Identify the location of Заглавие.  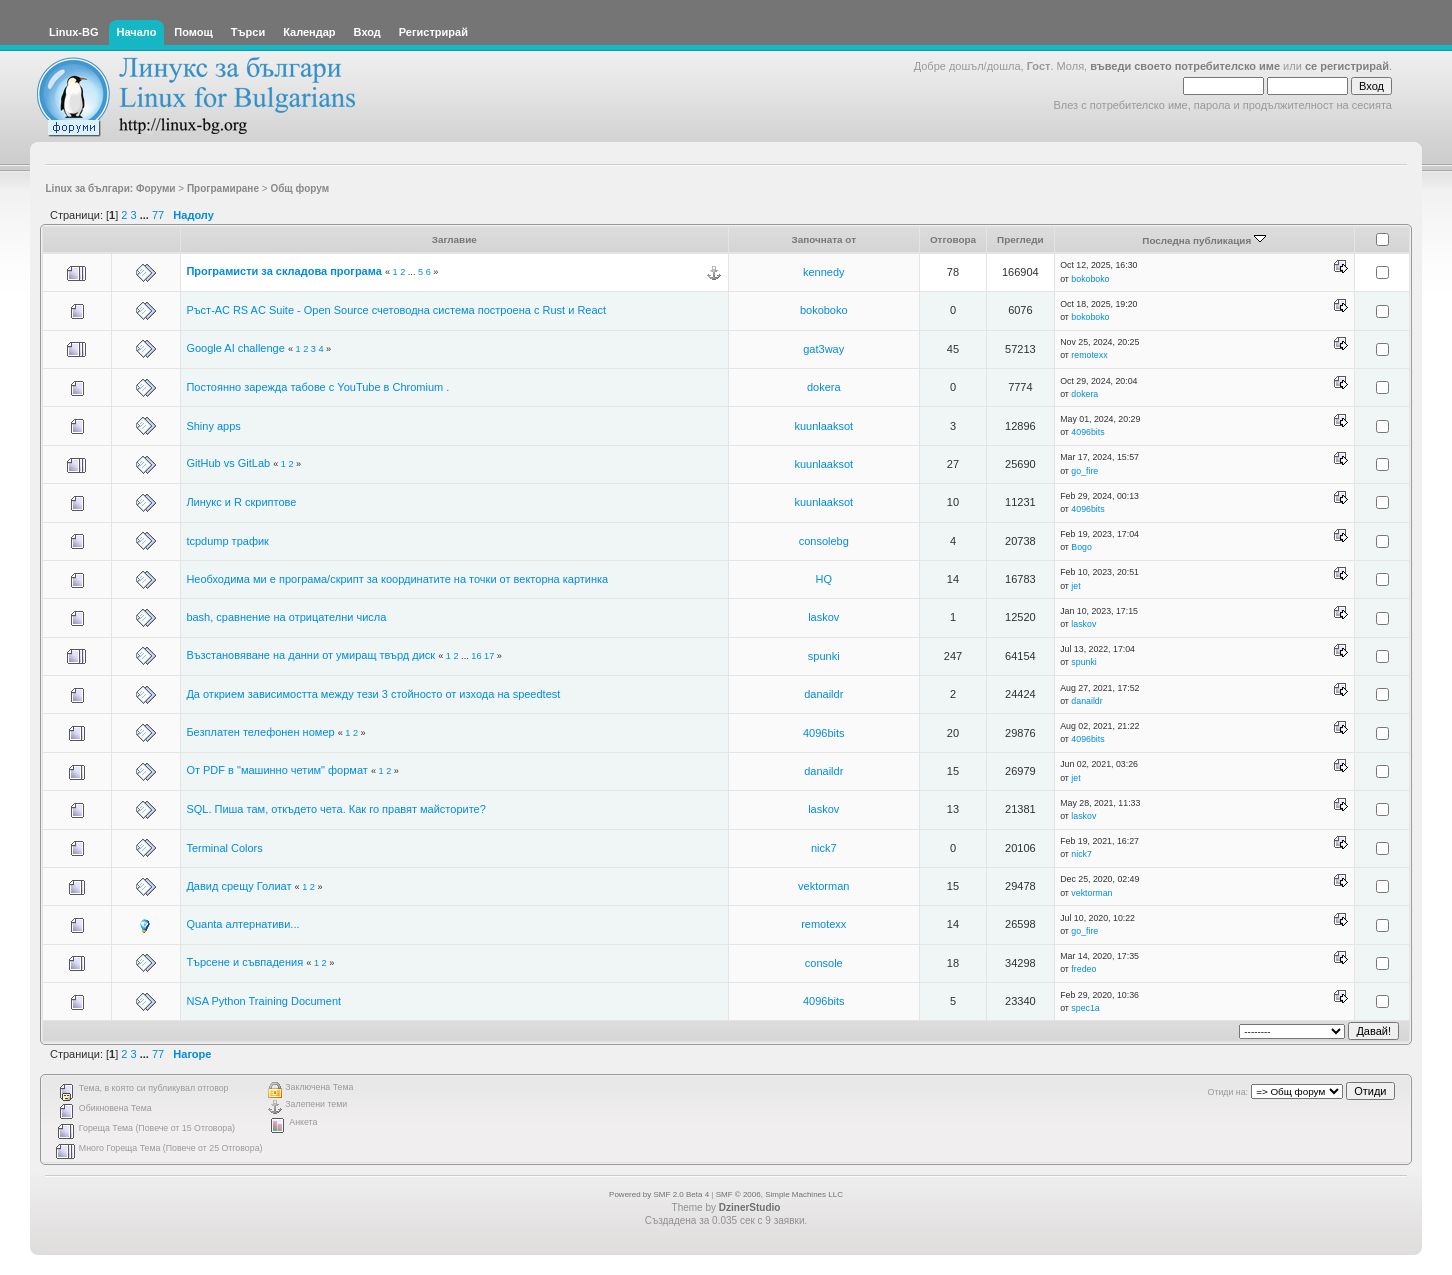
(454, 239).